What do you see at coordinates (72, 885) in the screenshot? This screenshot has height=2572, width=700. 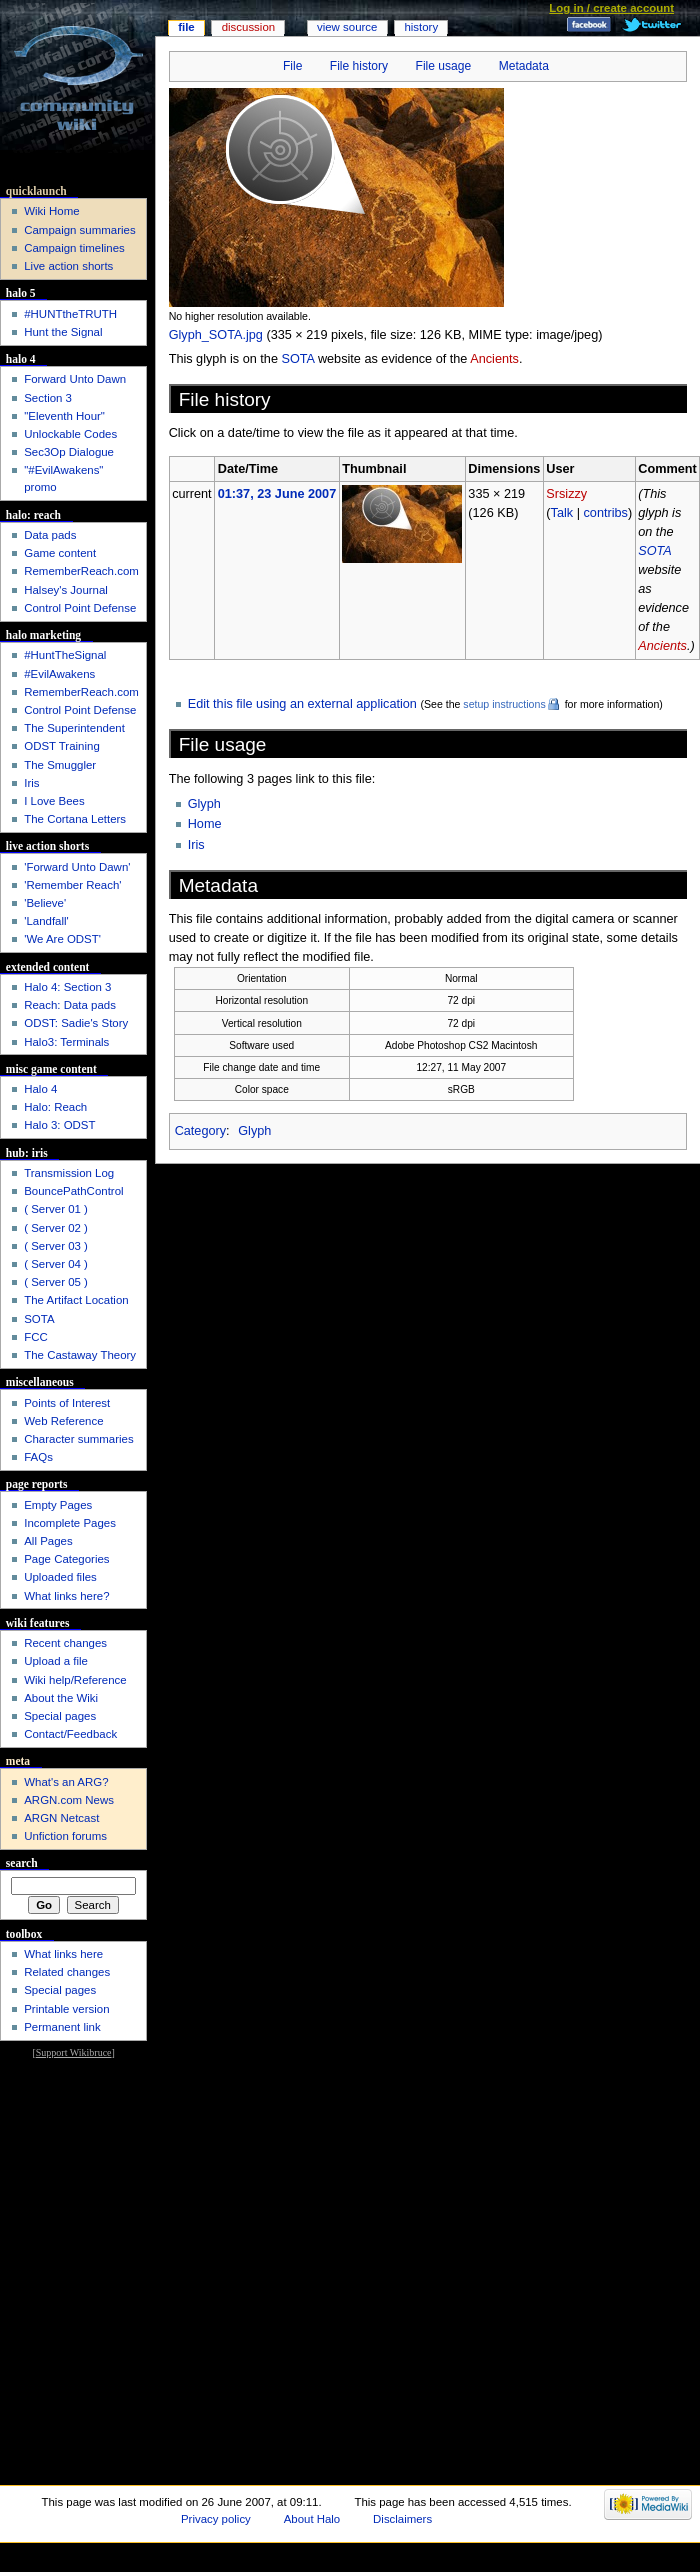 I see `'Remember Reach'` at bounding box center [72, 885].